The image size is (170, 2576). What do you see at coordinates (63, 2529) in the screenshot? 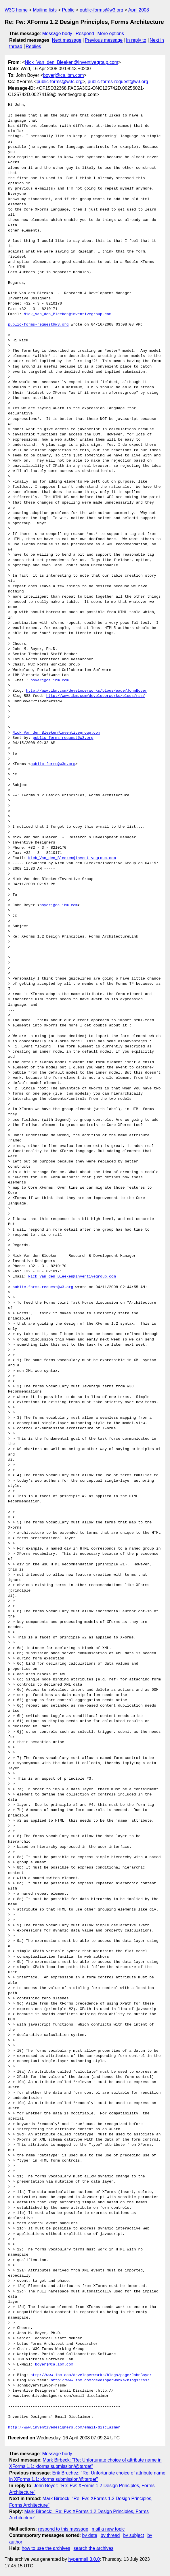
I see `respond to this message` at bounding box center [63, 2529].